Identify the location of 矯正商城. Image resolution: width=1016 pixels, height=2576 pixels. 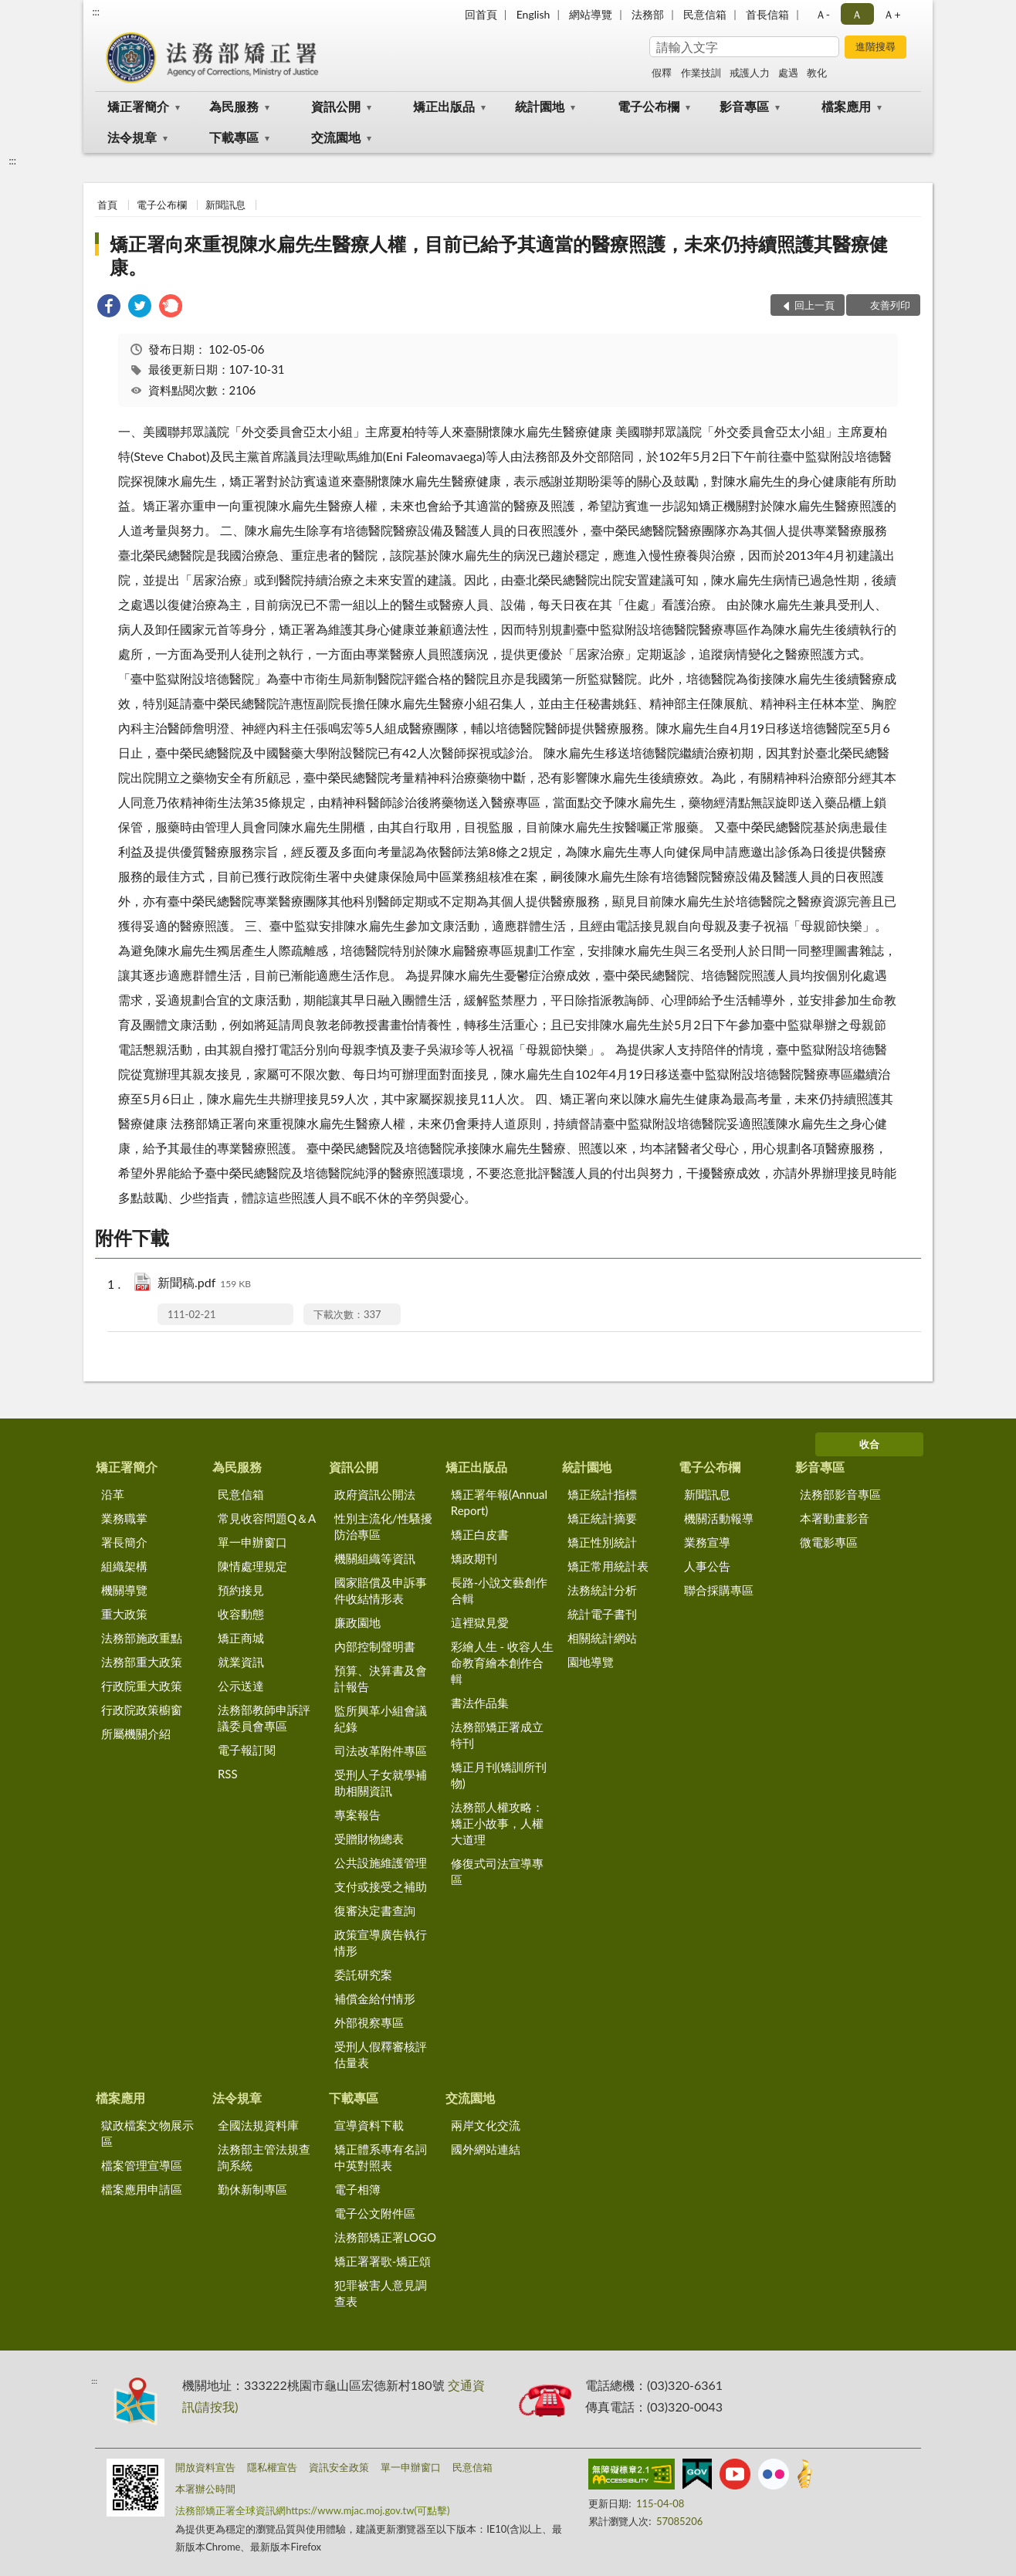
(241, 1638).